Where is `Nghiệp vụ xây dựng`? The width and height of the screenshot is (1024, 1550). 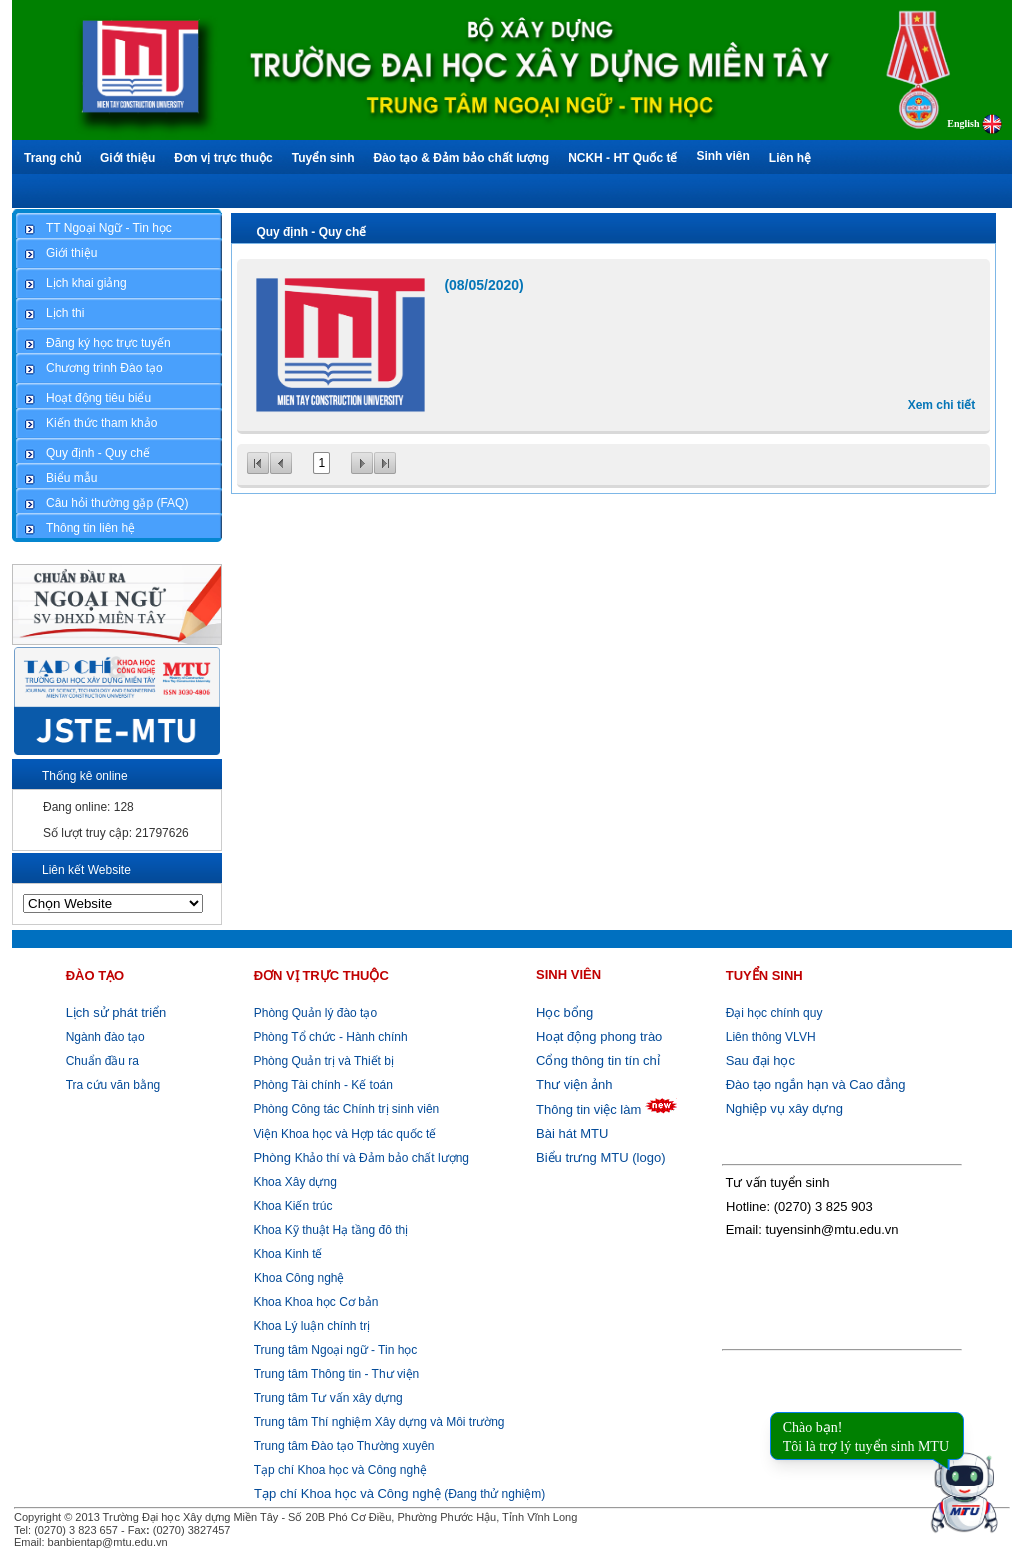
Nghiệp vụ xây dựng is located at coordinates (784, 1108).